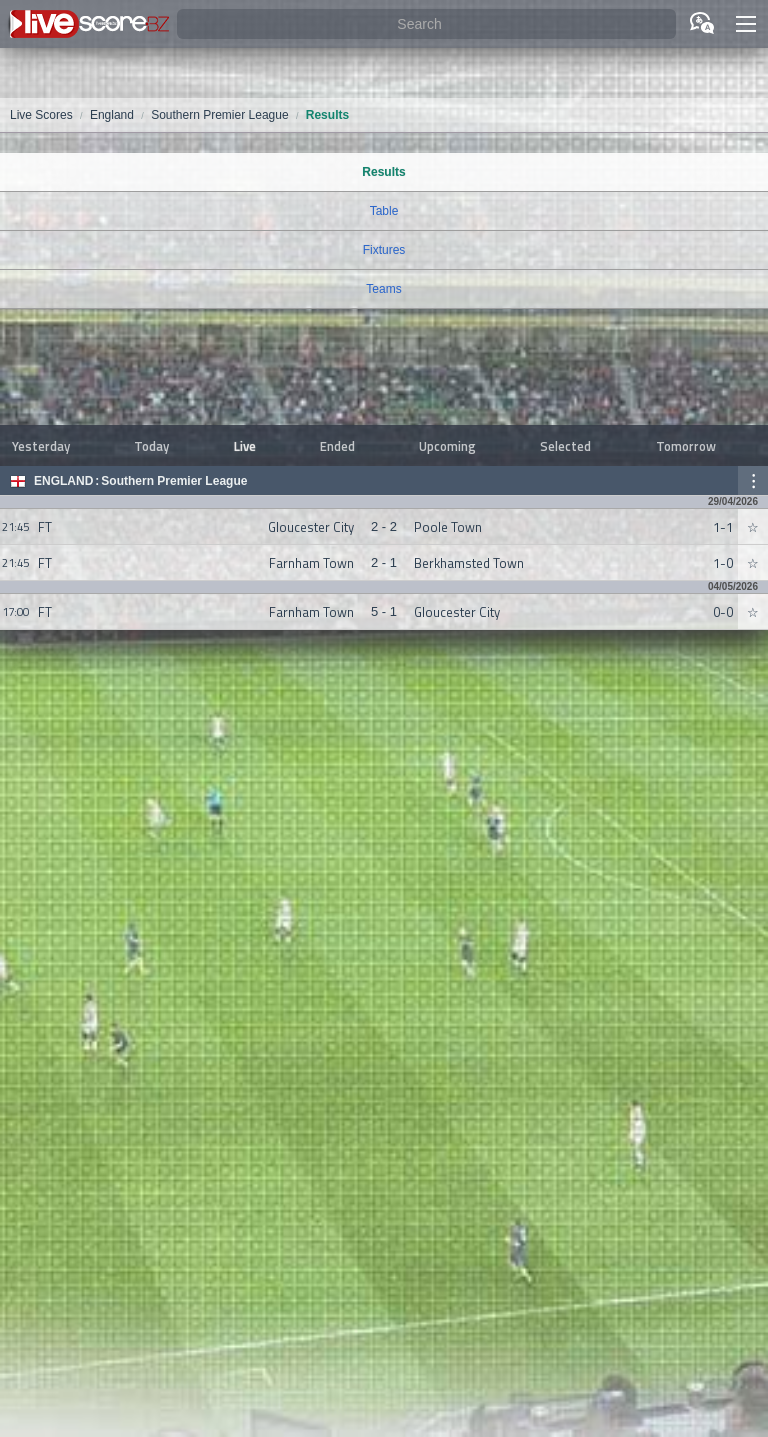 This screenshot has width=768, height=1437. I want to click on Selected, so click(565, 446).